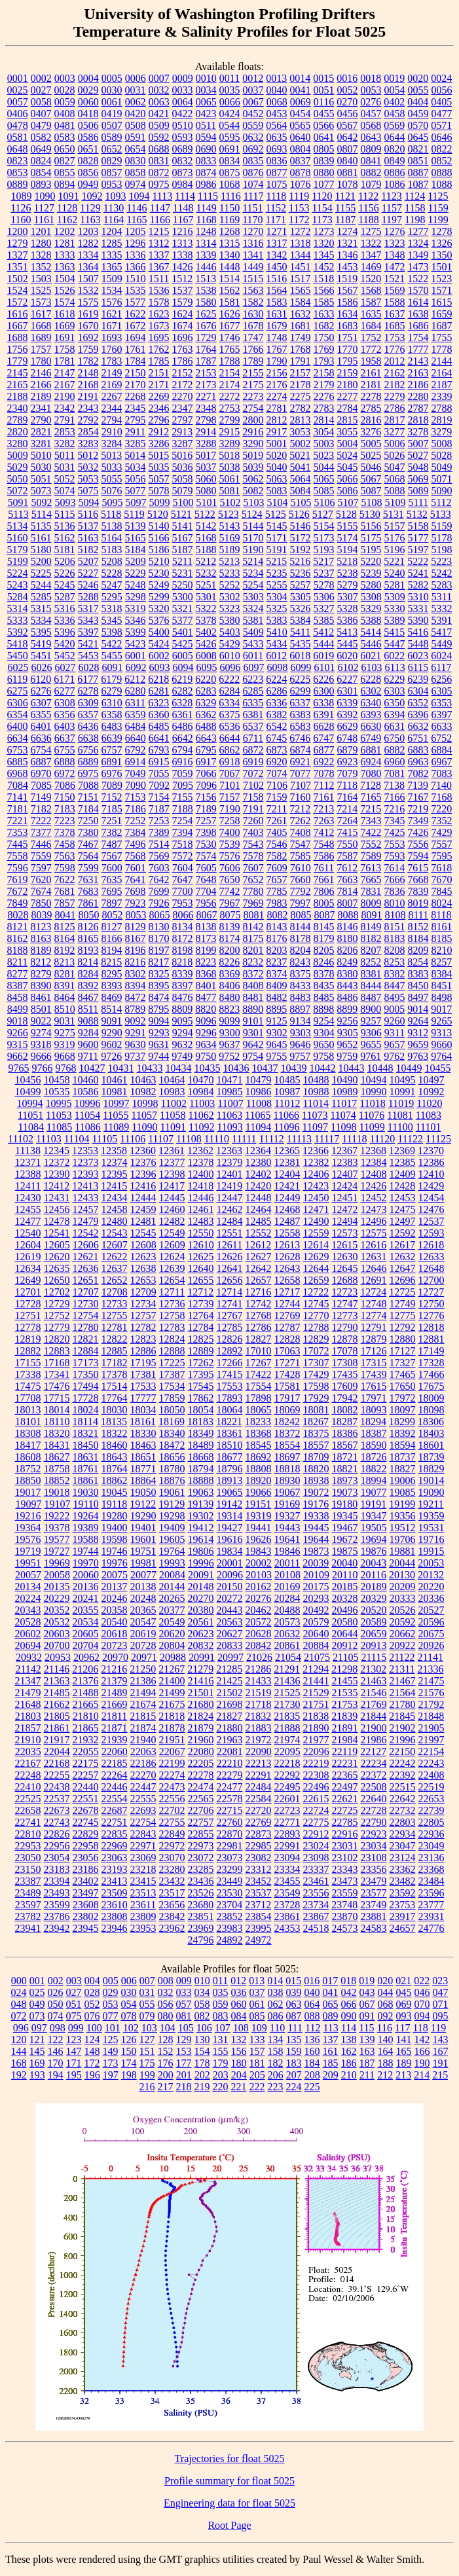 The width and height of the screenshot is (459, 2576). I want to click on 22985, so click(259, 1845).